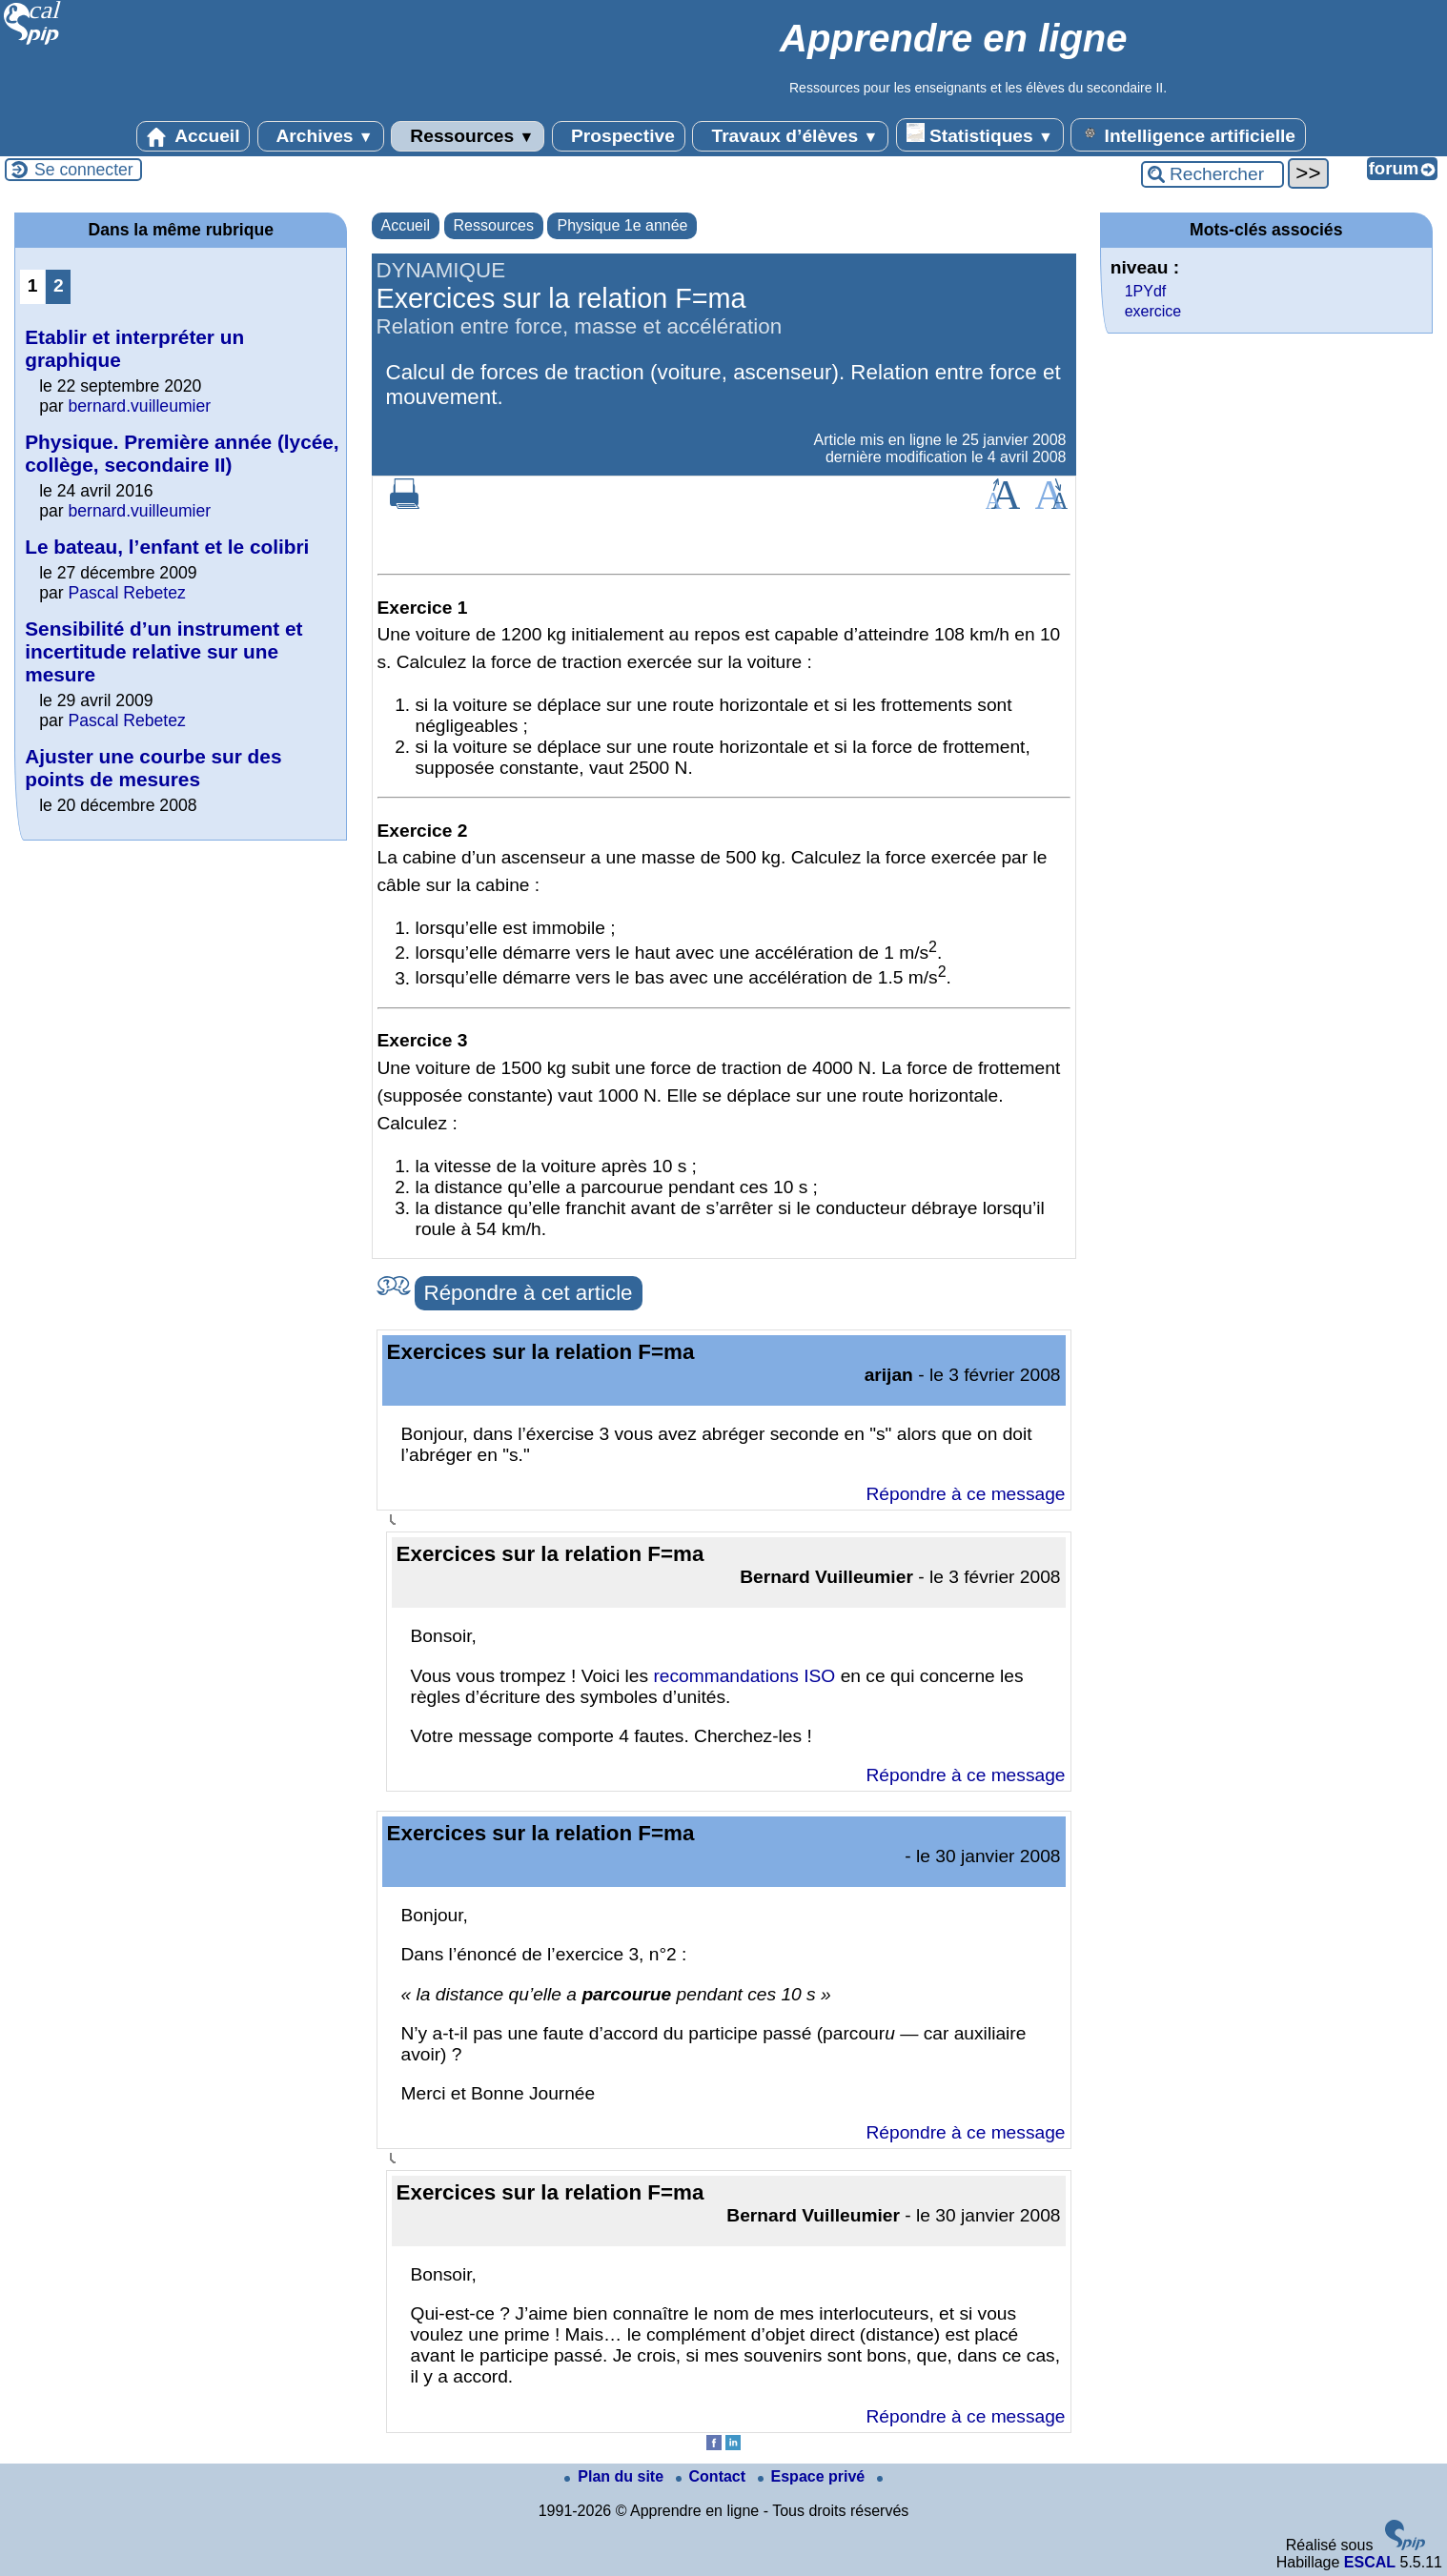  I want to click on Le bateau, l’enfant et le colibri, so click(167, 547).